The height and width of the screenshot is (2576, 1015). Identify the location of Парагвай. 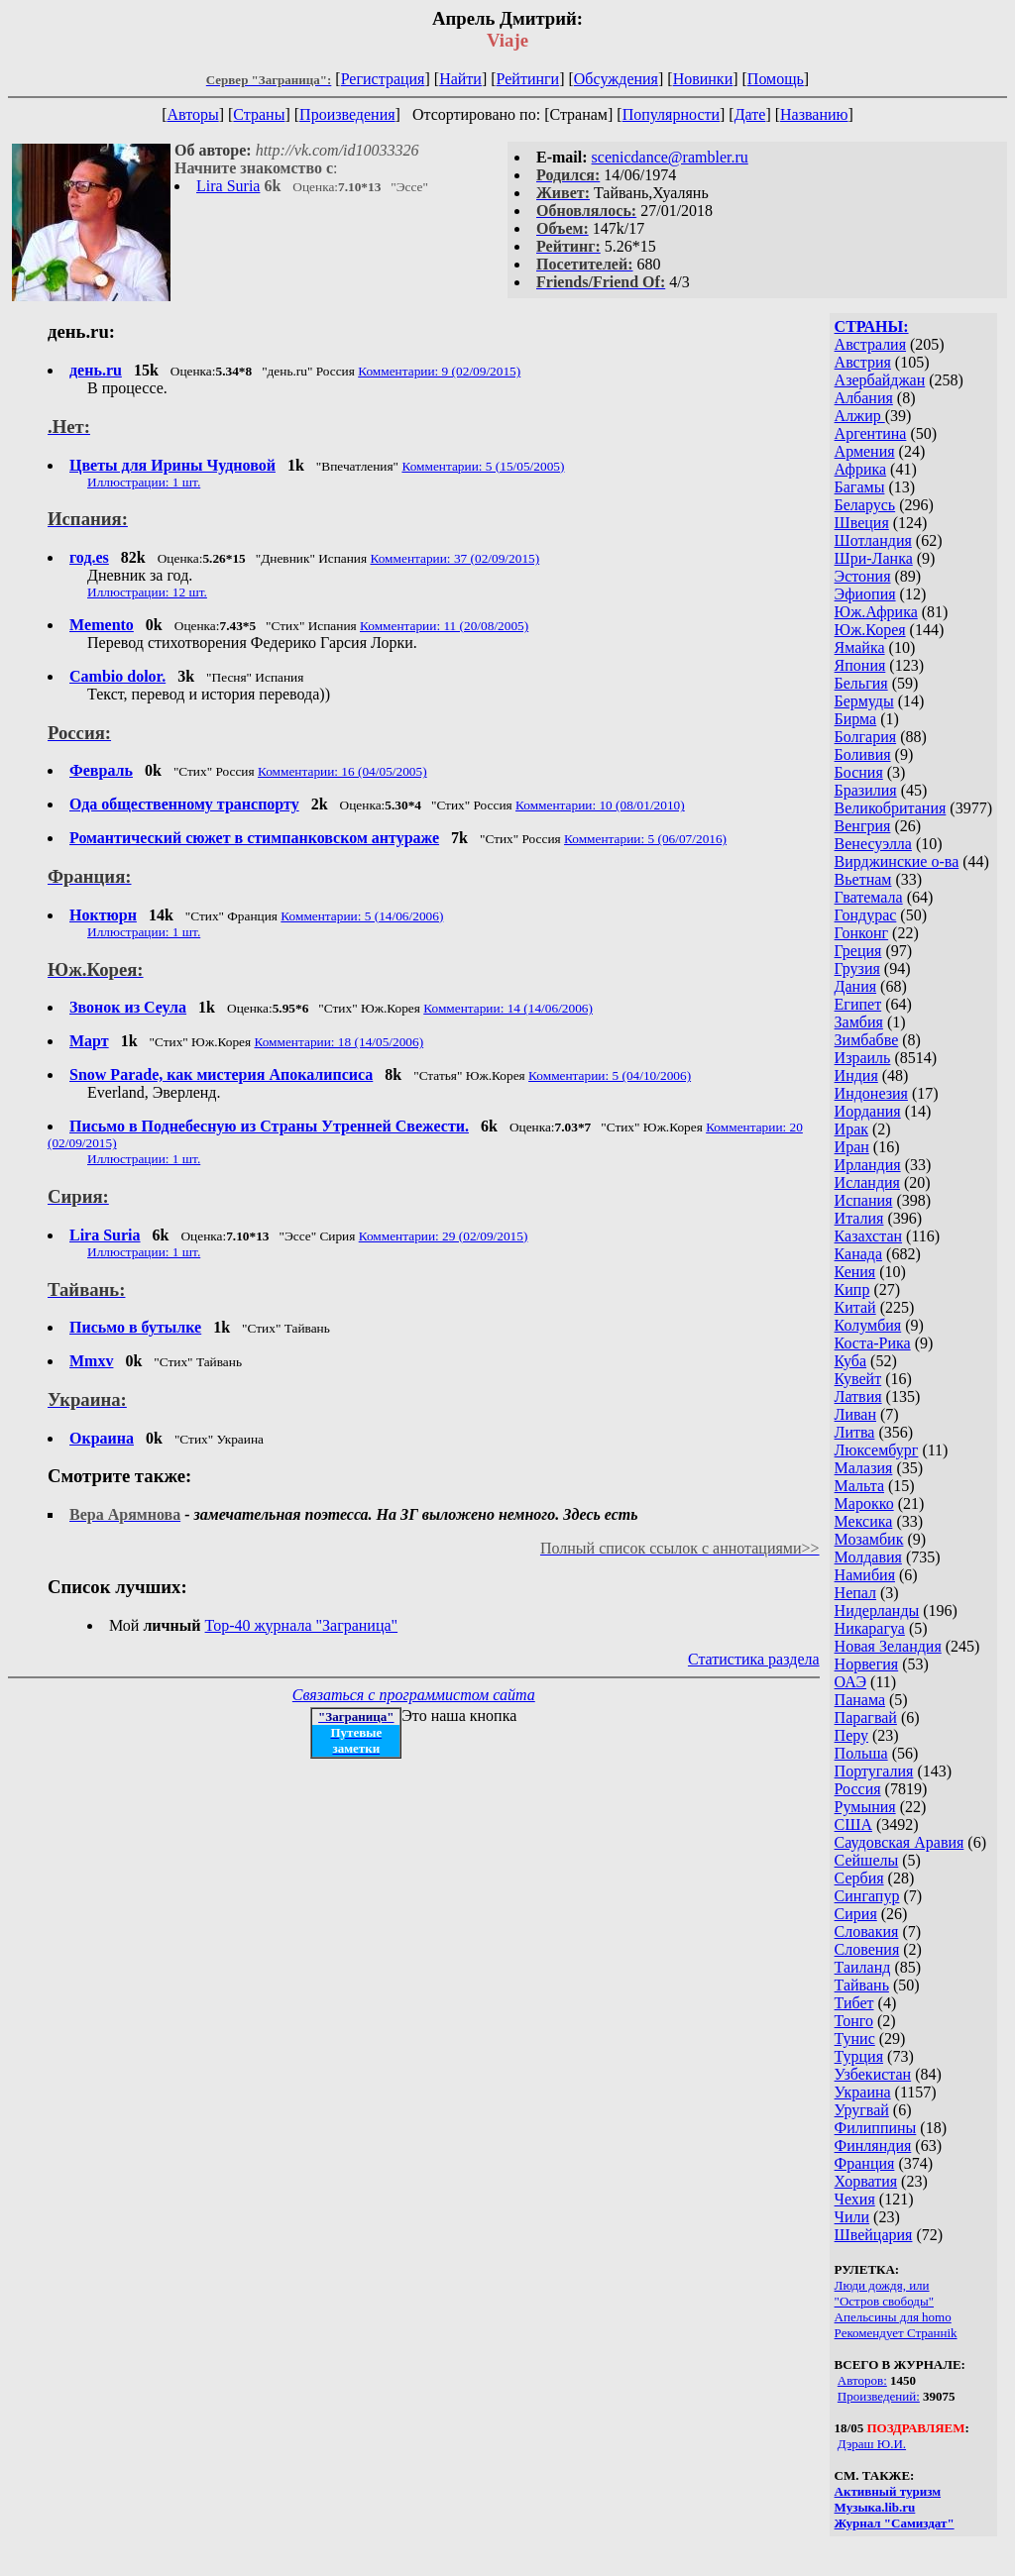
(866, 1717).